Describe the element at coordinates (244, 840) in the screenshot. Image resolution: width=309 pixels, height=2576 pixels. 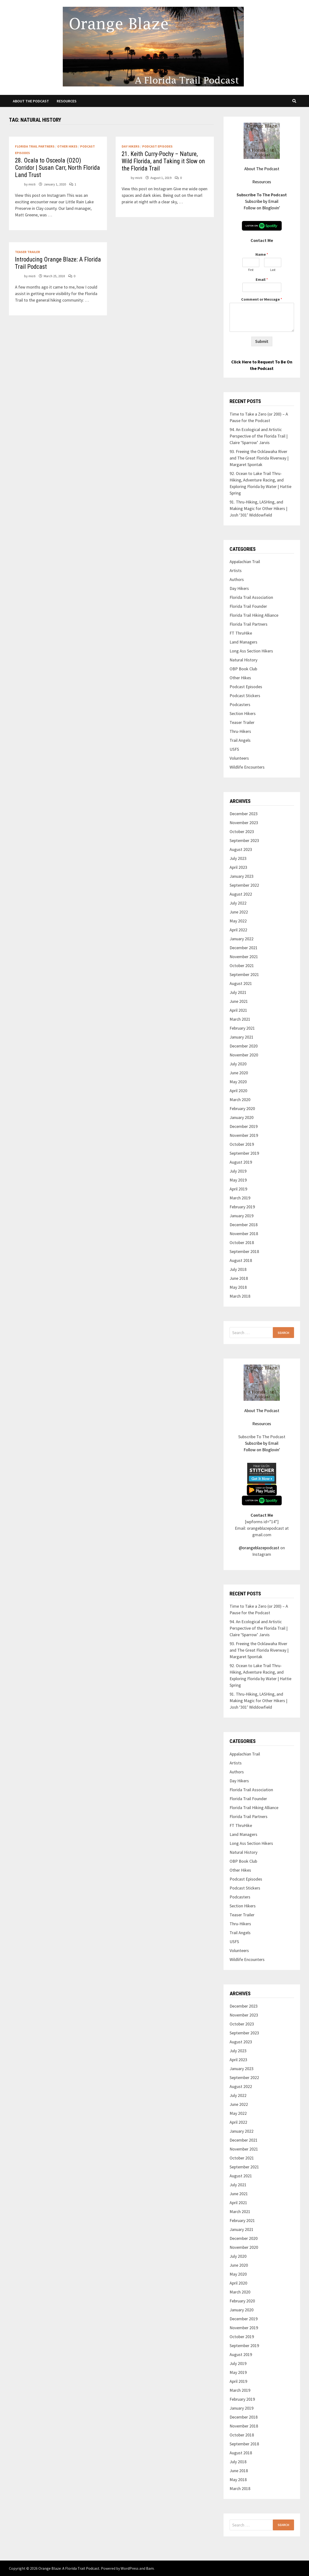
I see `September 2023` at that location.